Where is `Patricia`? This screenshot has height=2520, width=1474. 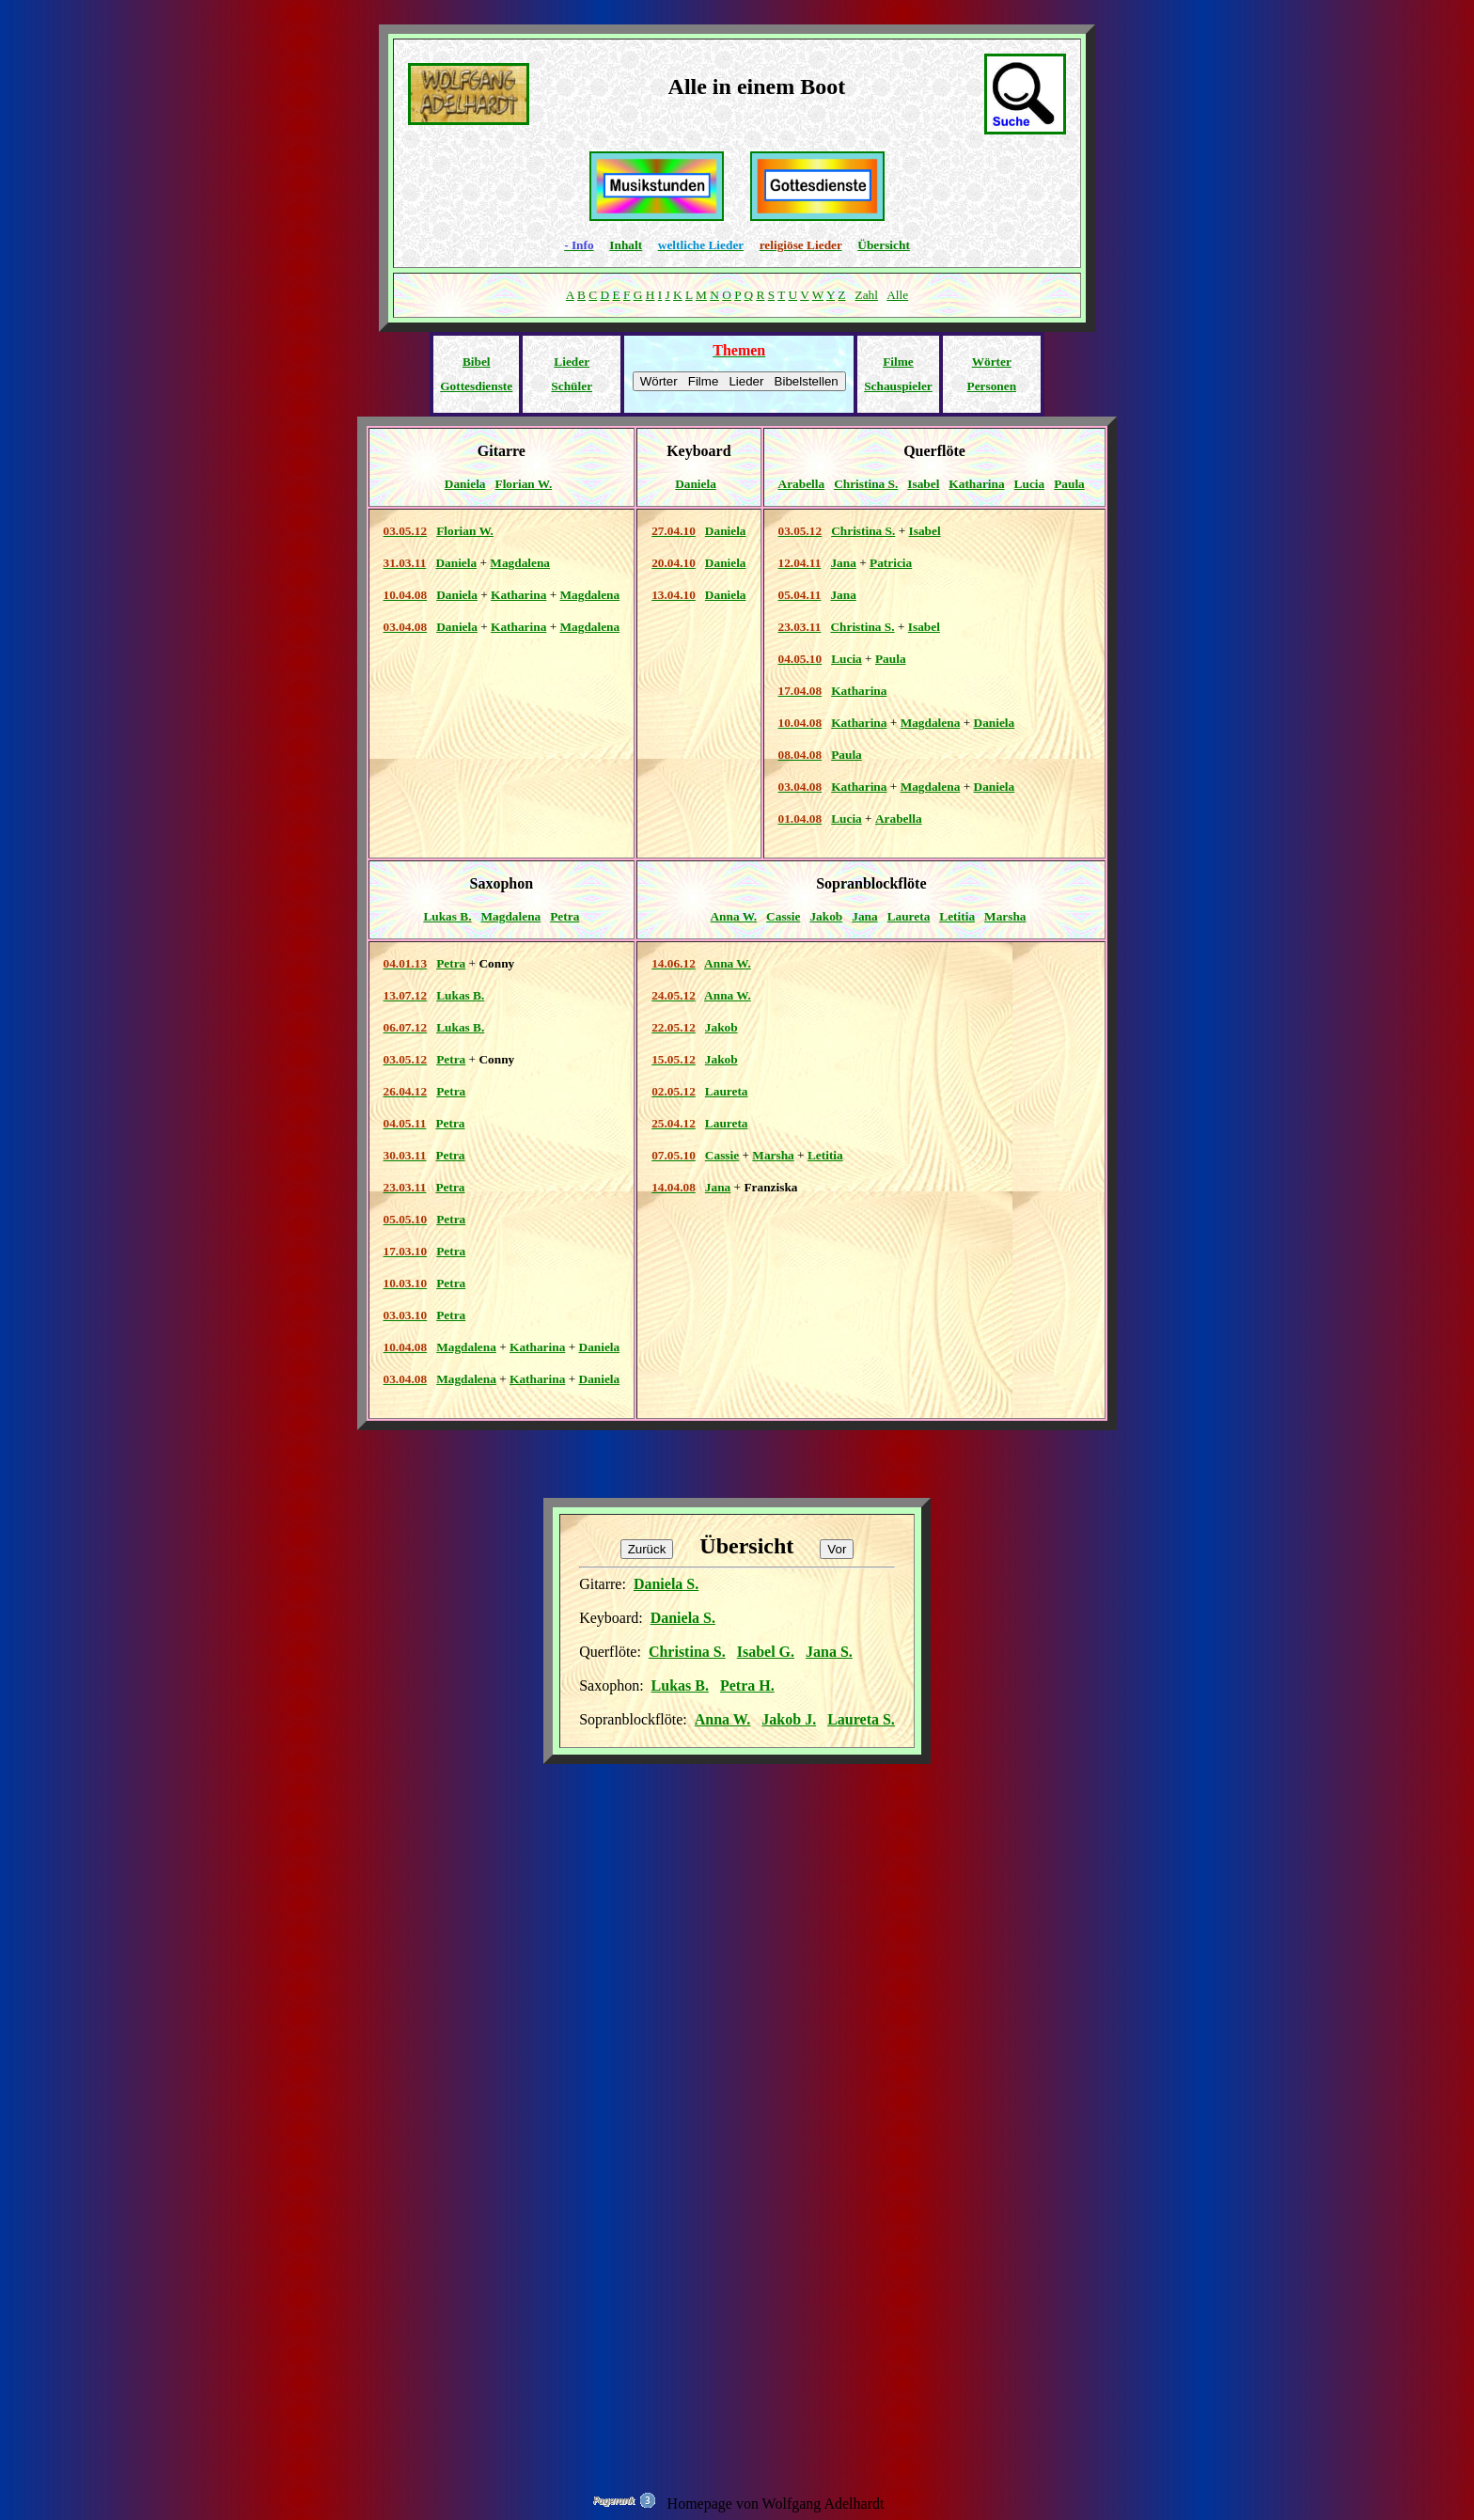 Patricia is located at coordinates (891, 563).